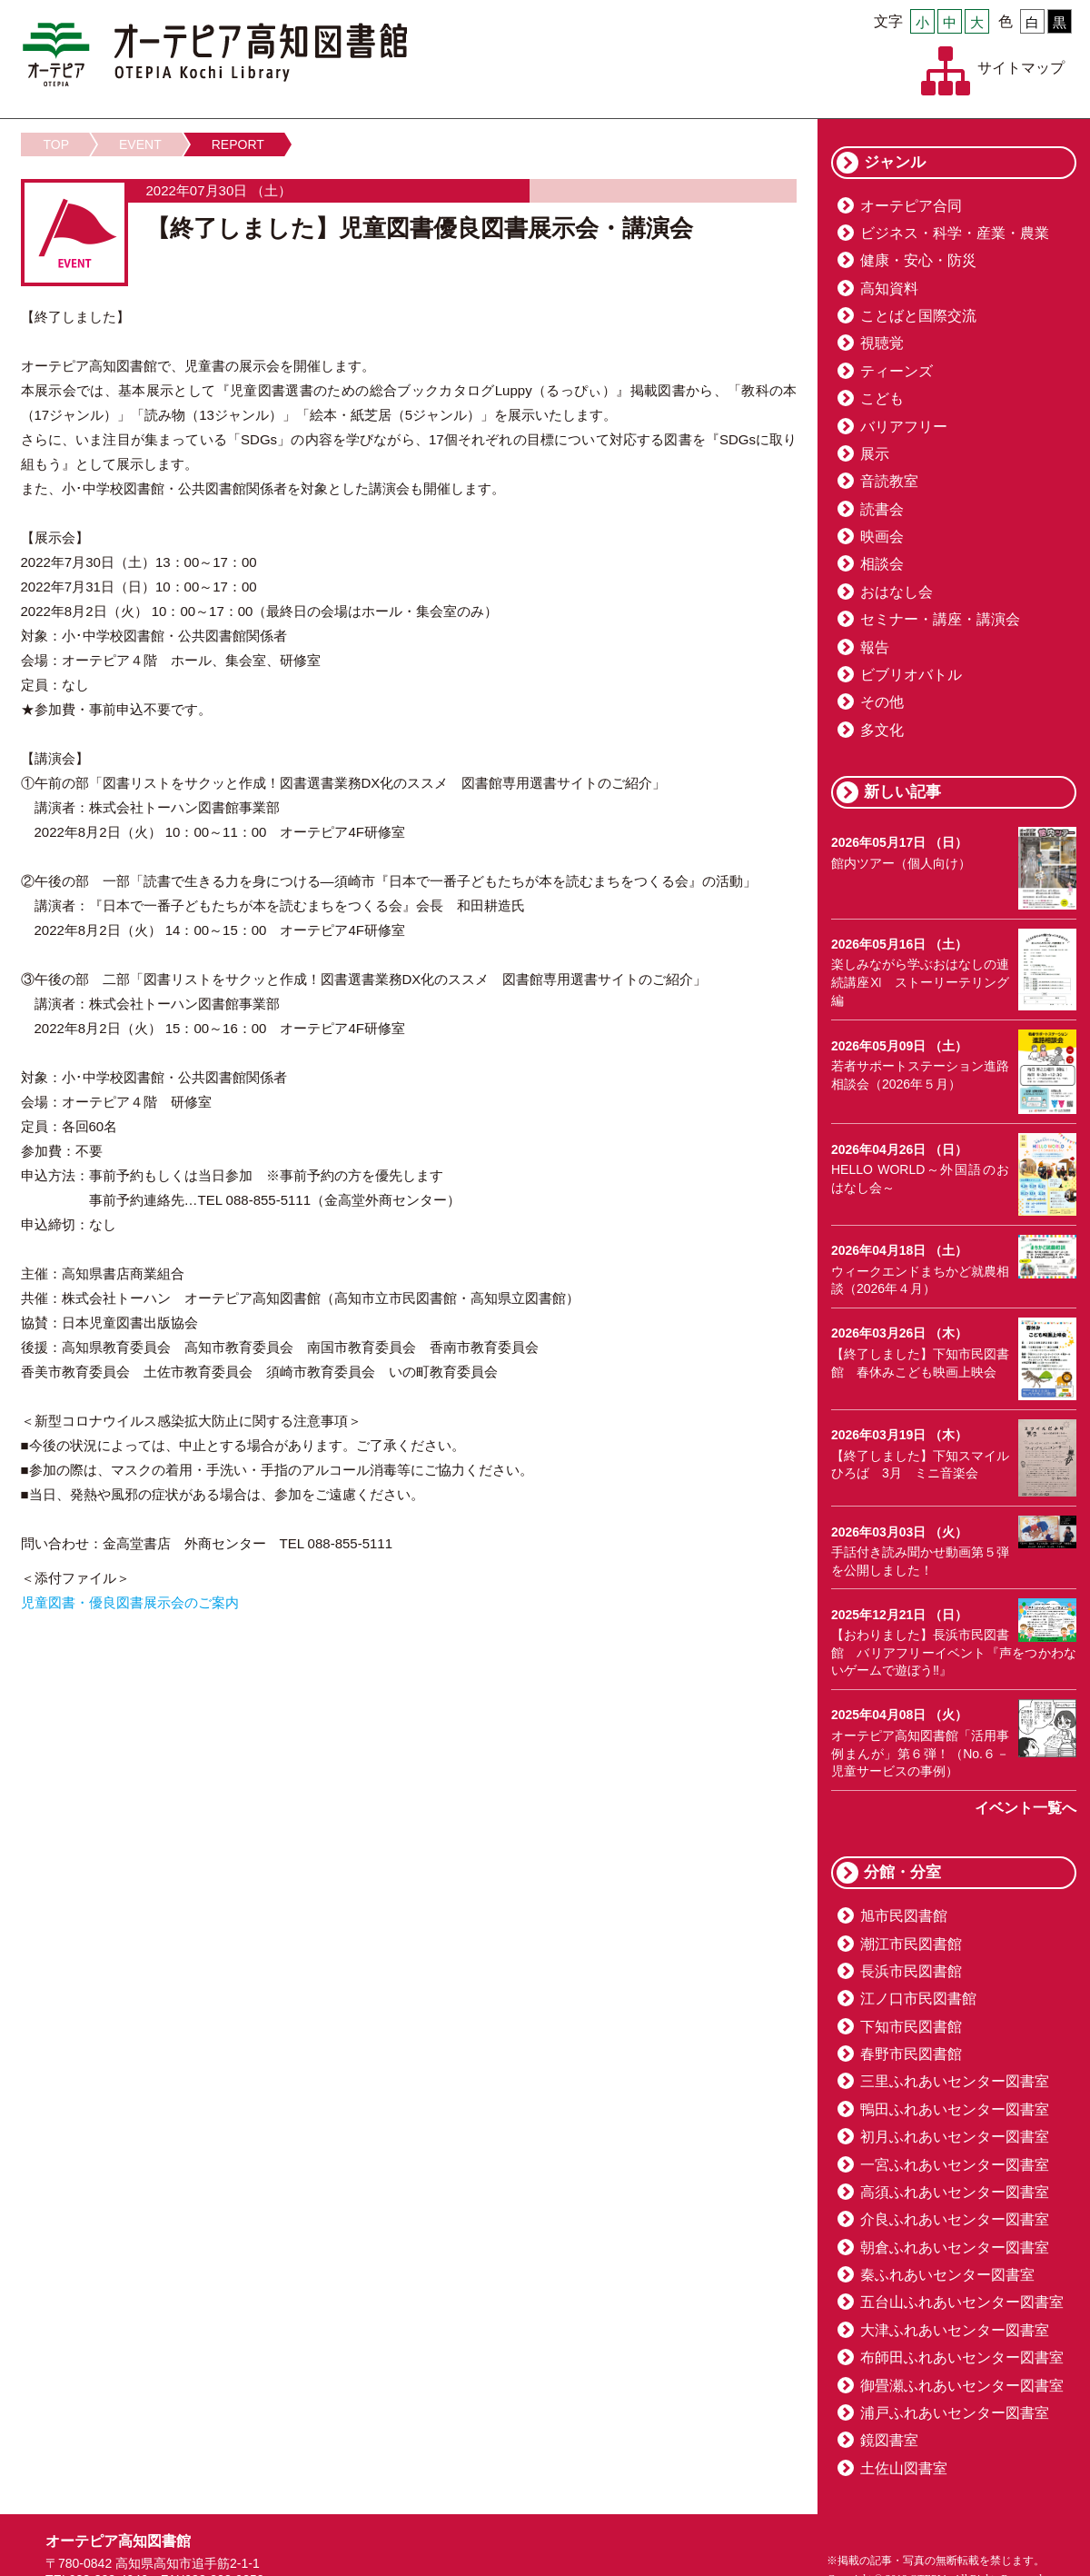 Image resolution: width=1090 pixels, height=2576 pixels. Describe the element at coordinates (940, 619) in the screenshot. I see `セミナー・講座・講演会` at that location.